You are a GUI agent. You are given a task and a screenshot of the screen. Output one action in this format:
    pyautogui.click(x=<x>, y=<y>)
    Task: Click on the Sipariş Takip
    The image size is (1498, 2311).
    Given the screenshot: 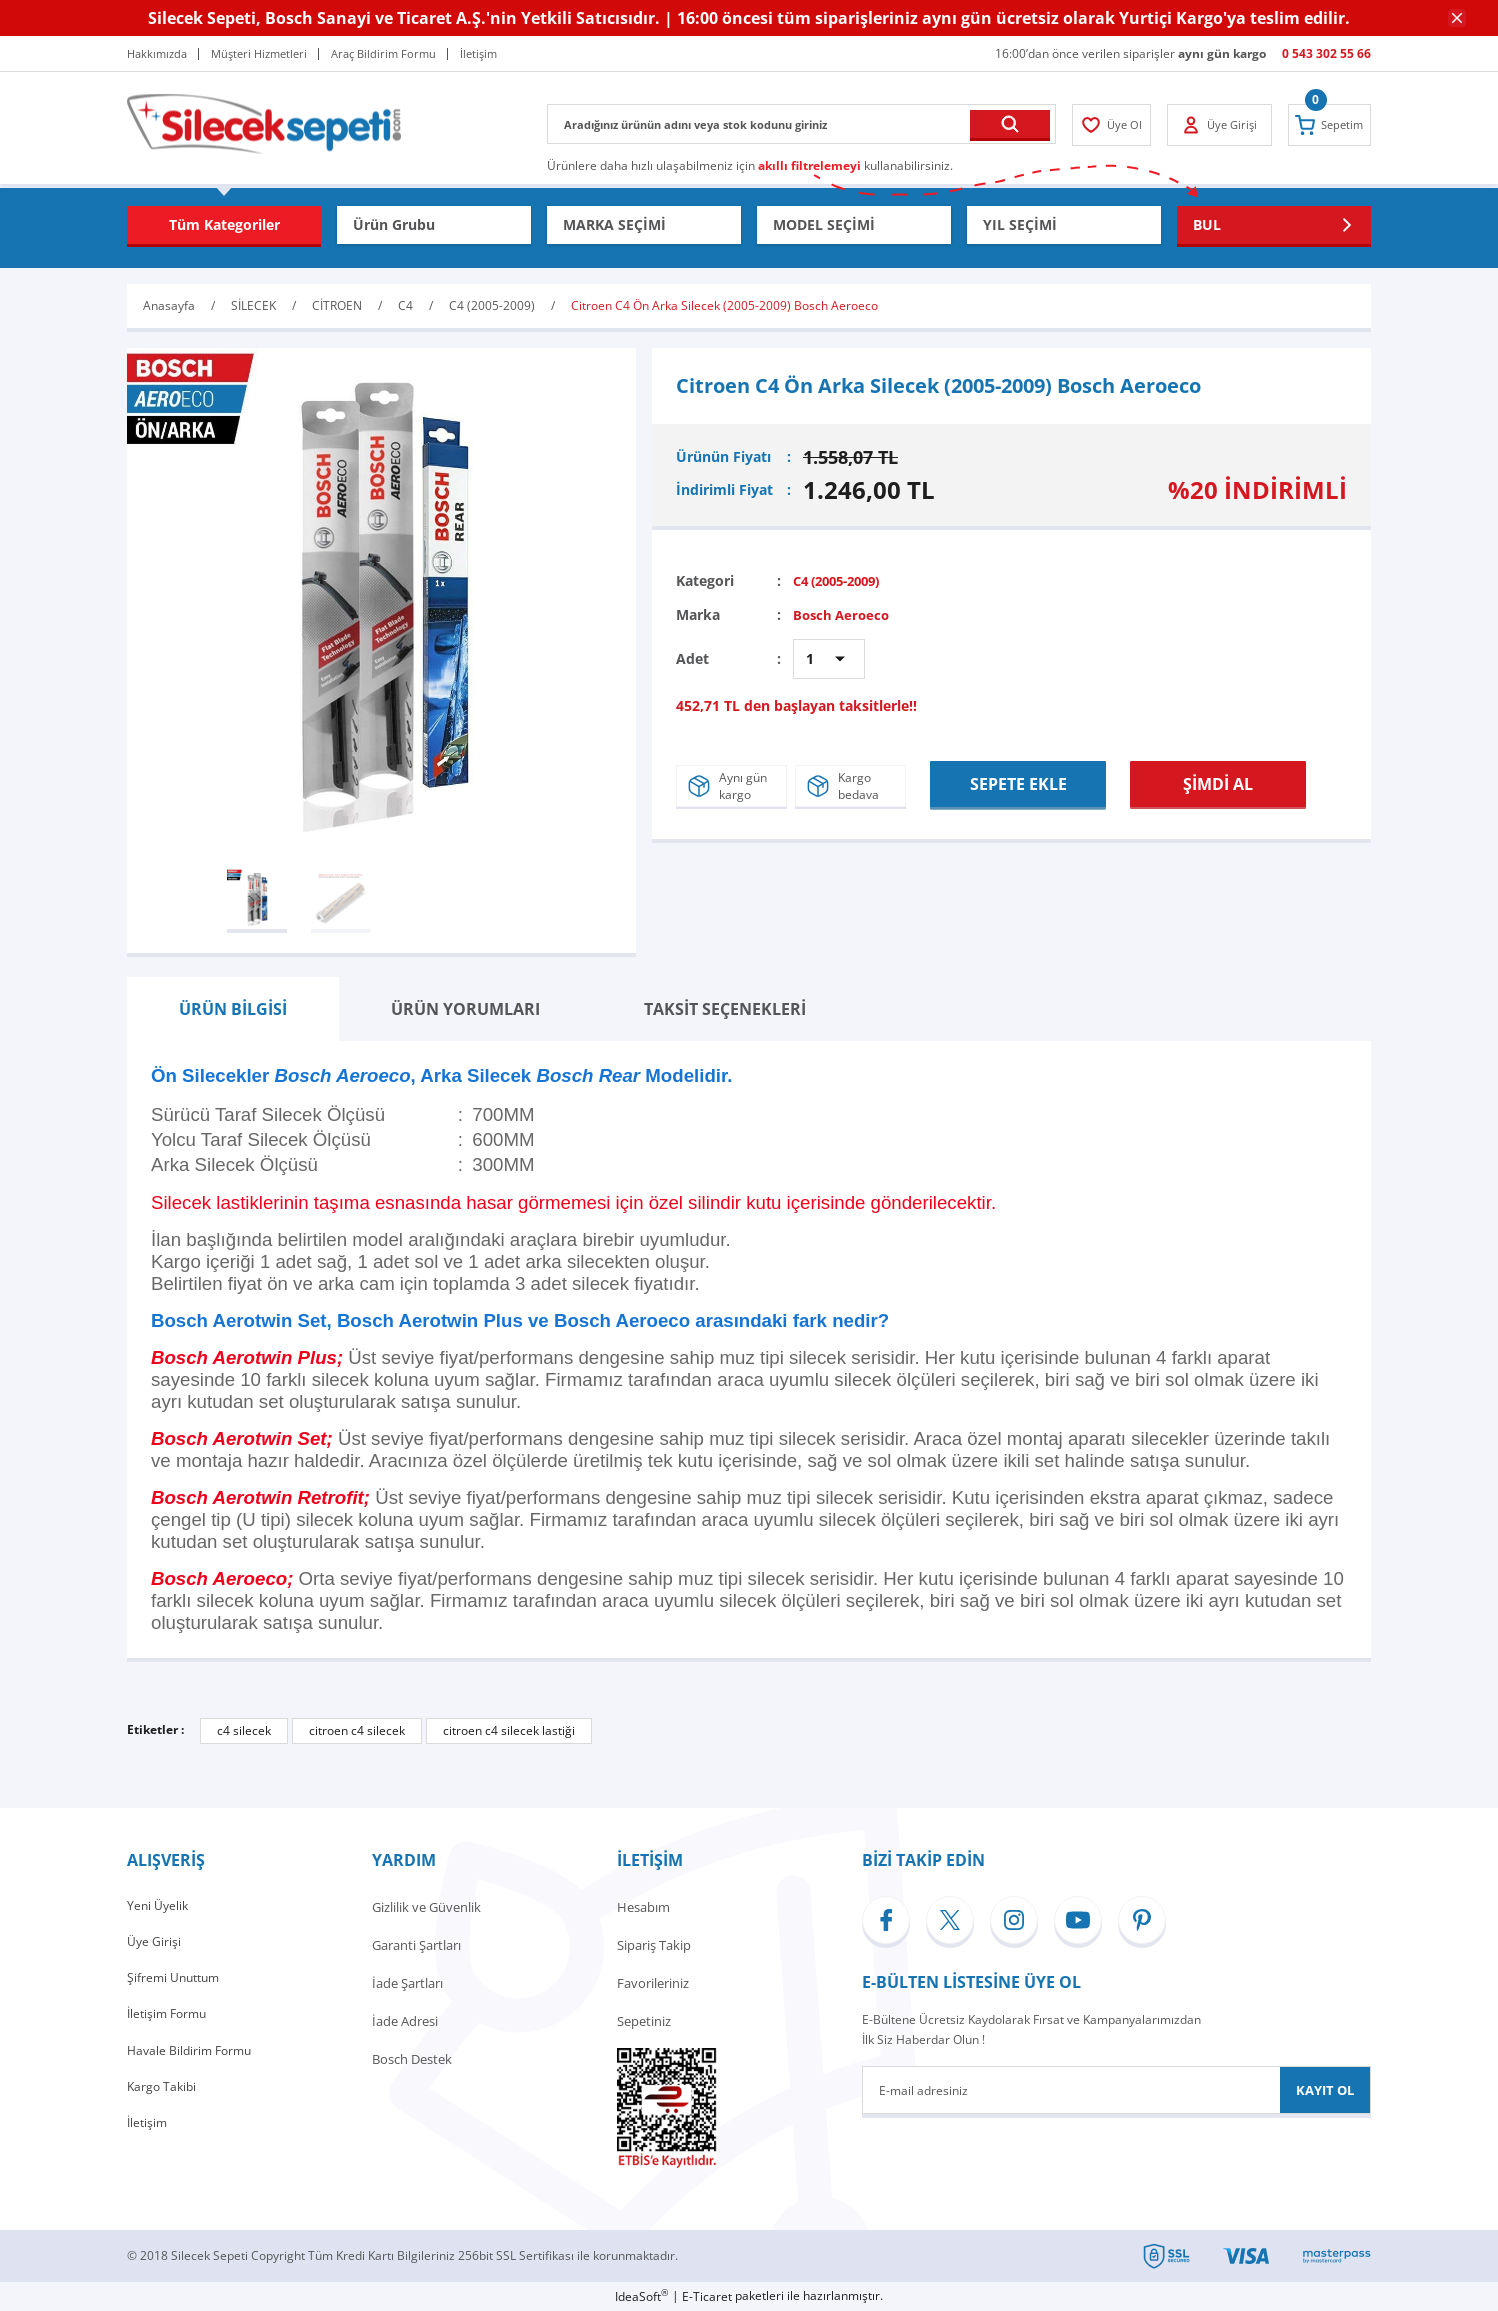 What is the action you would take?
    pyautogui.click(x=654, y=1945)
    